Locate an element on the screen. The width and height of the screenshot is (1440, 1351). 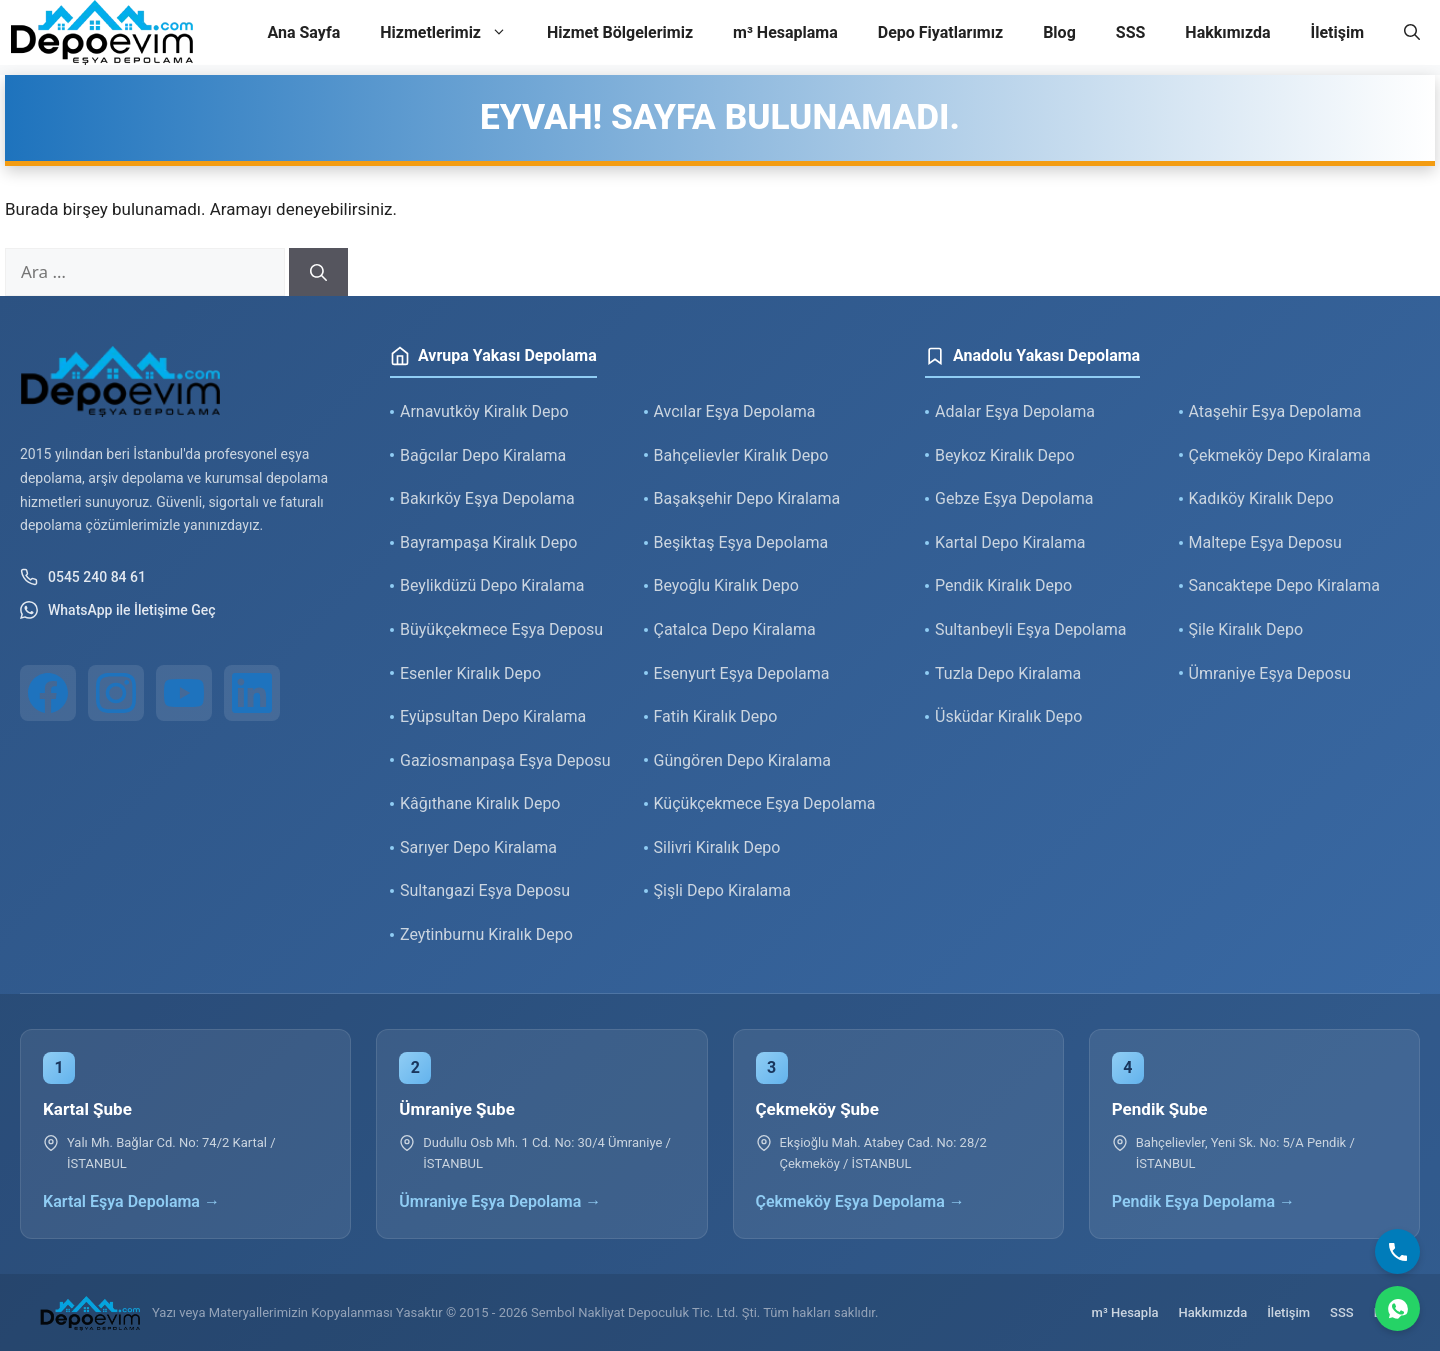
[Ara] is located at coordinates (318, 272).